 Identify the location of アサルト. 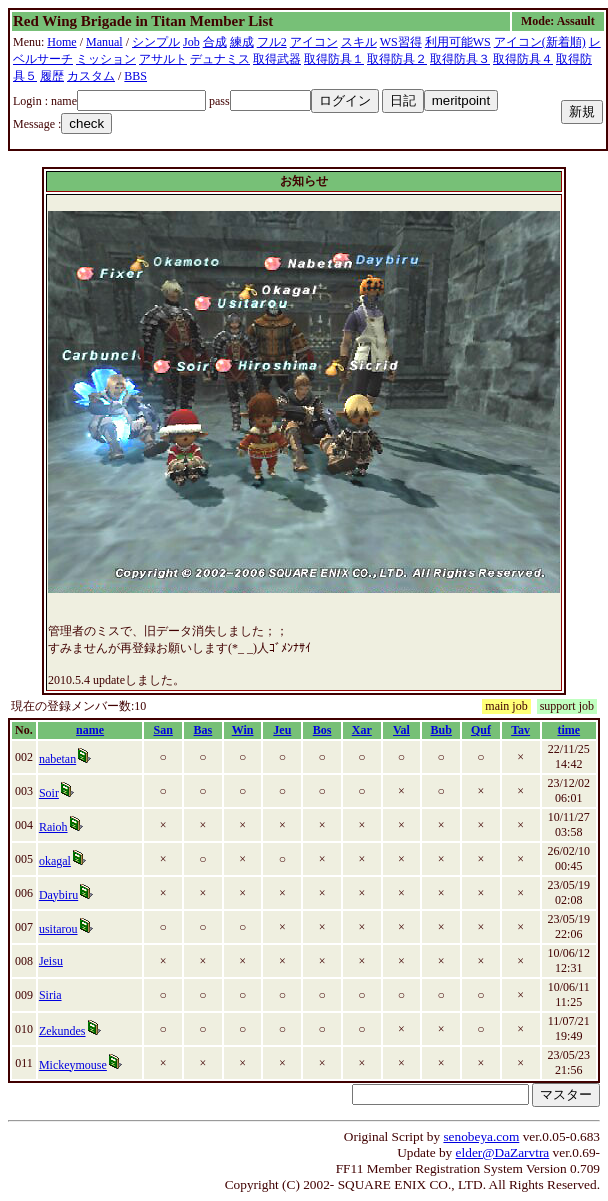
(163, 59).